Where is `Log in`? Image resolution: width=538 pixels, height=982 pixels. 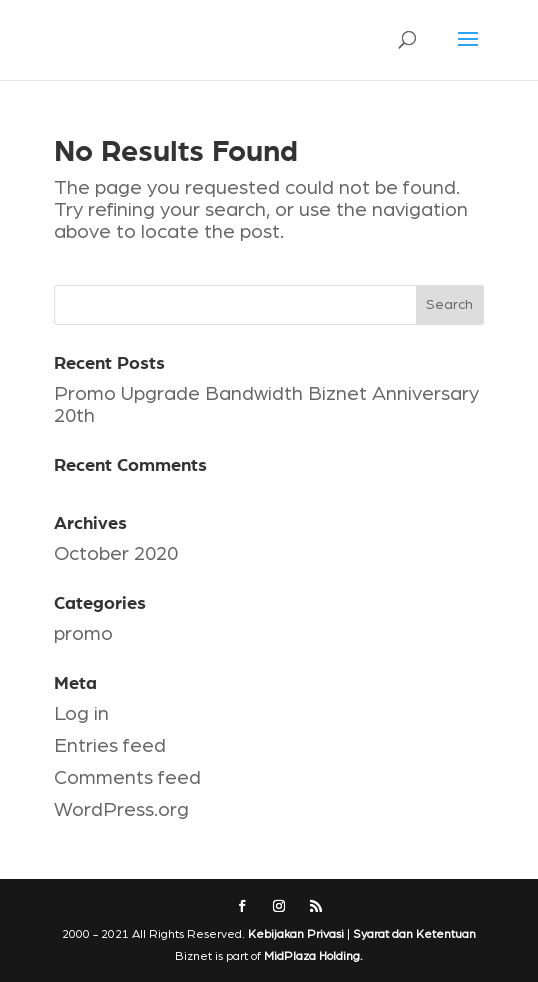 Log in is located at coordinates (81, 714).